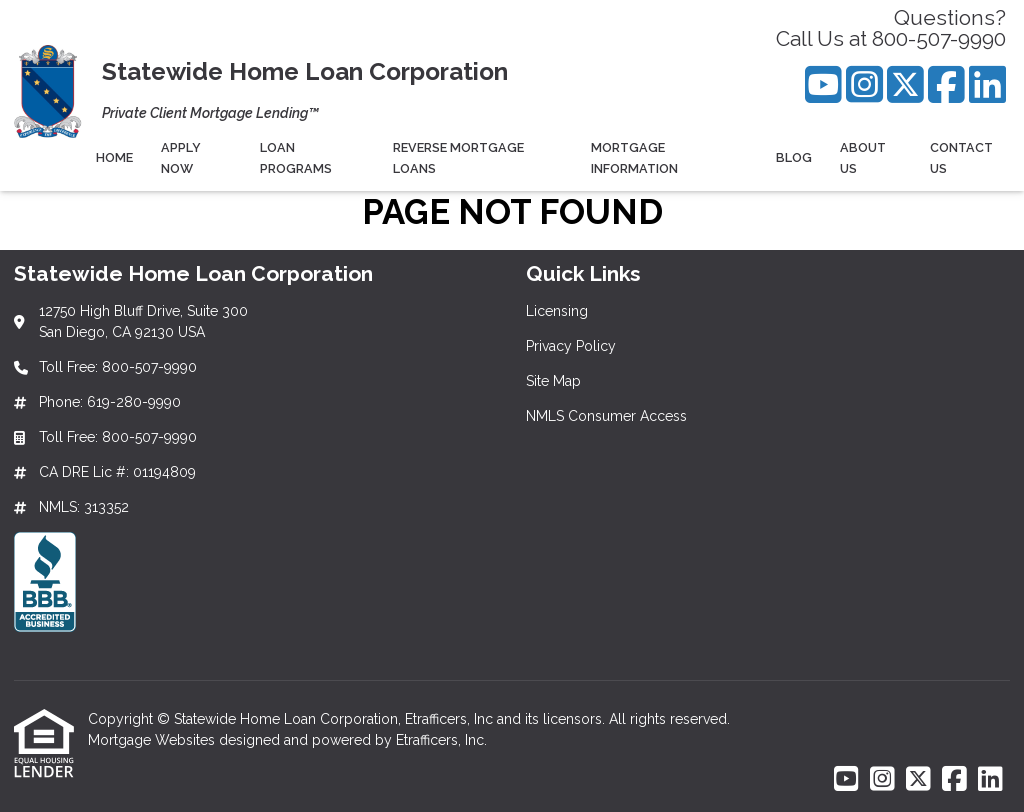 Image resolution: width=1024 pixels, height=812 pixels. What do you see at coordinates (458, 158) in the screenshot?
I see `Reverse Mortgage Loans` at bounding box center [458, 158].